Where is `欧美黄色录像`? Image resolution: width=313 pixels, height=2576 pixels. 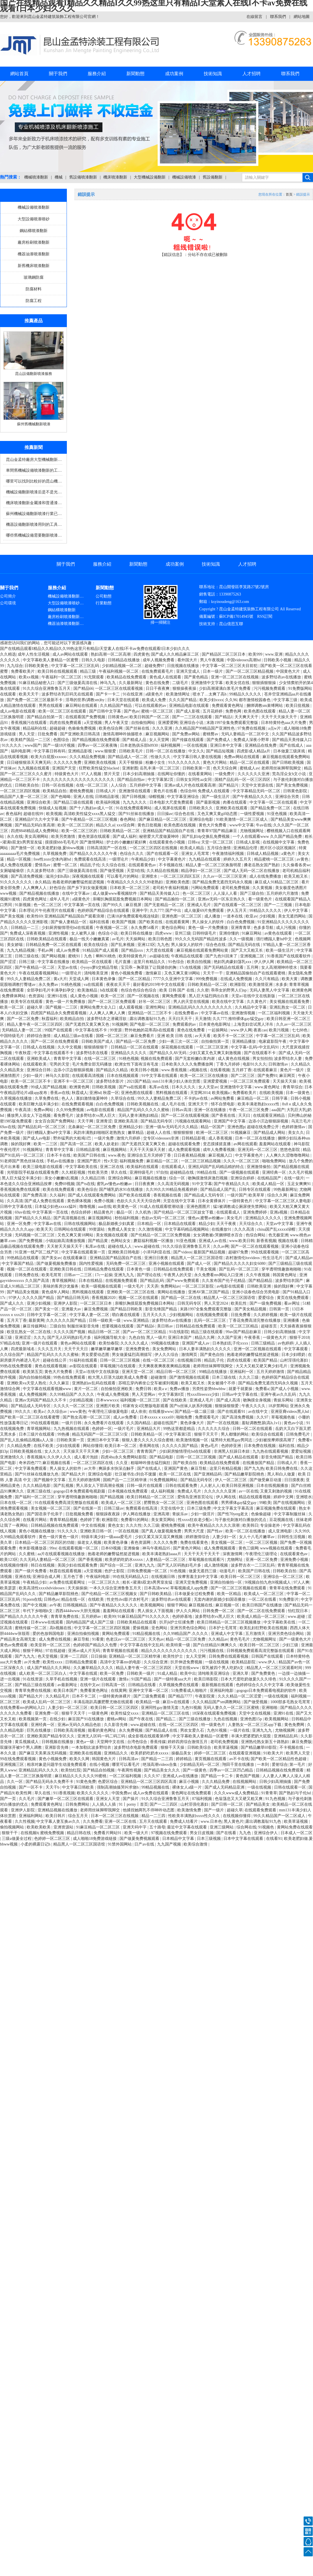 欧美黄色录像 is located at coordinates (116, 1542).